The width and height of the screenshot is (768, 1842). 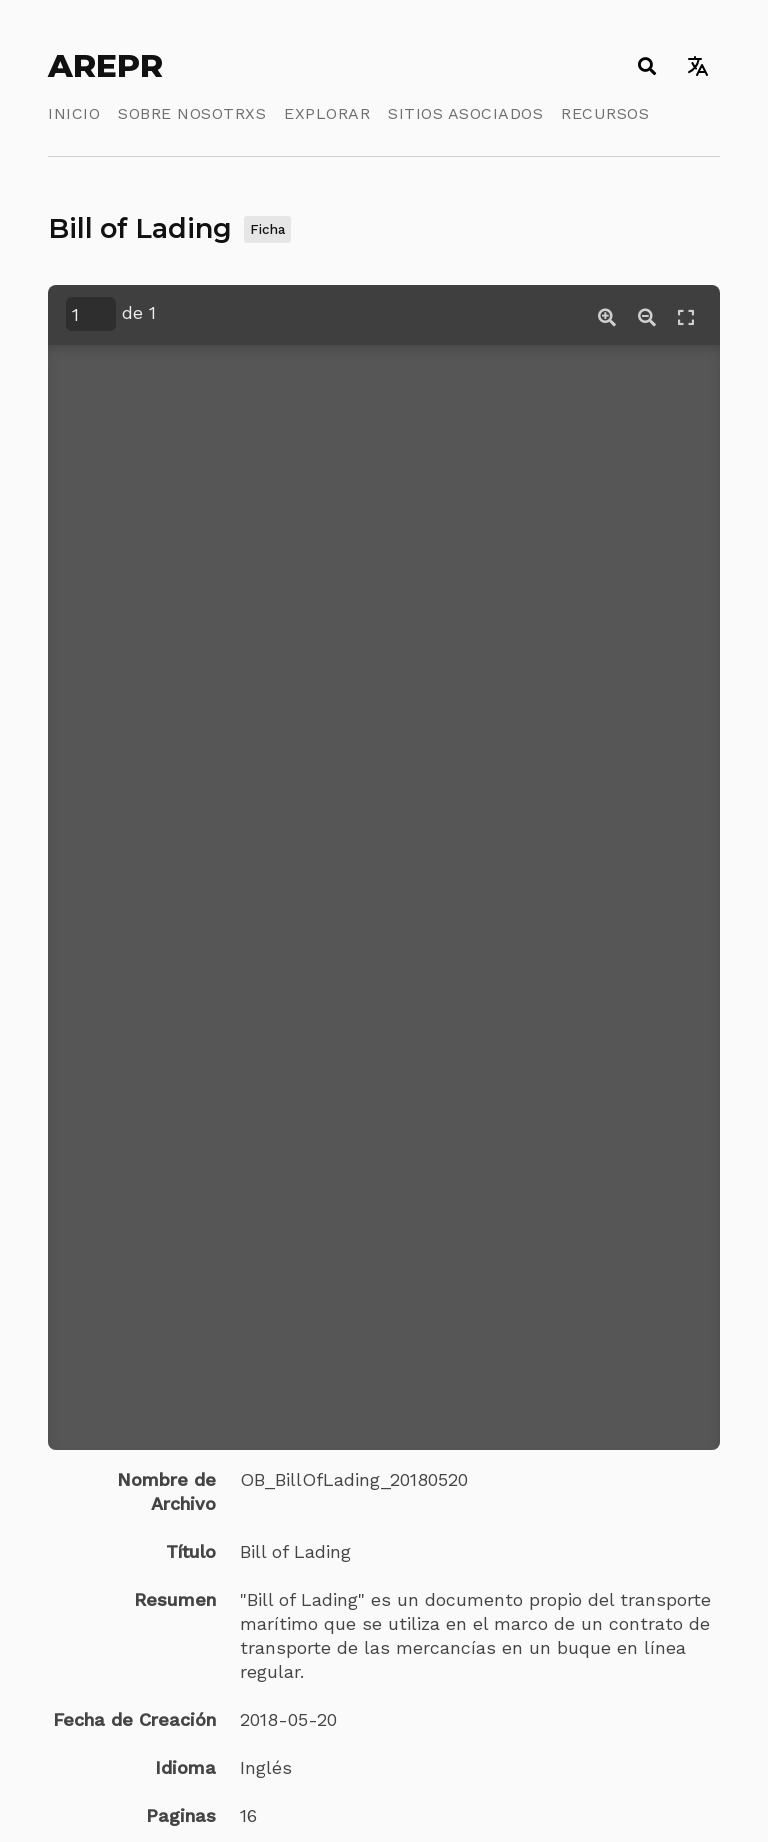 I want to click on Inicio, so click(x=74, y=113).